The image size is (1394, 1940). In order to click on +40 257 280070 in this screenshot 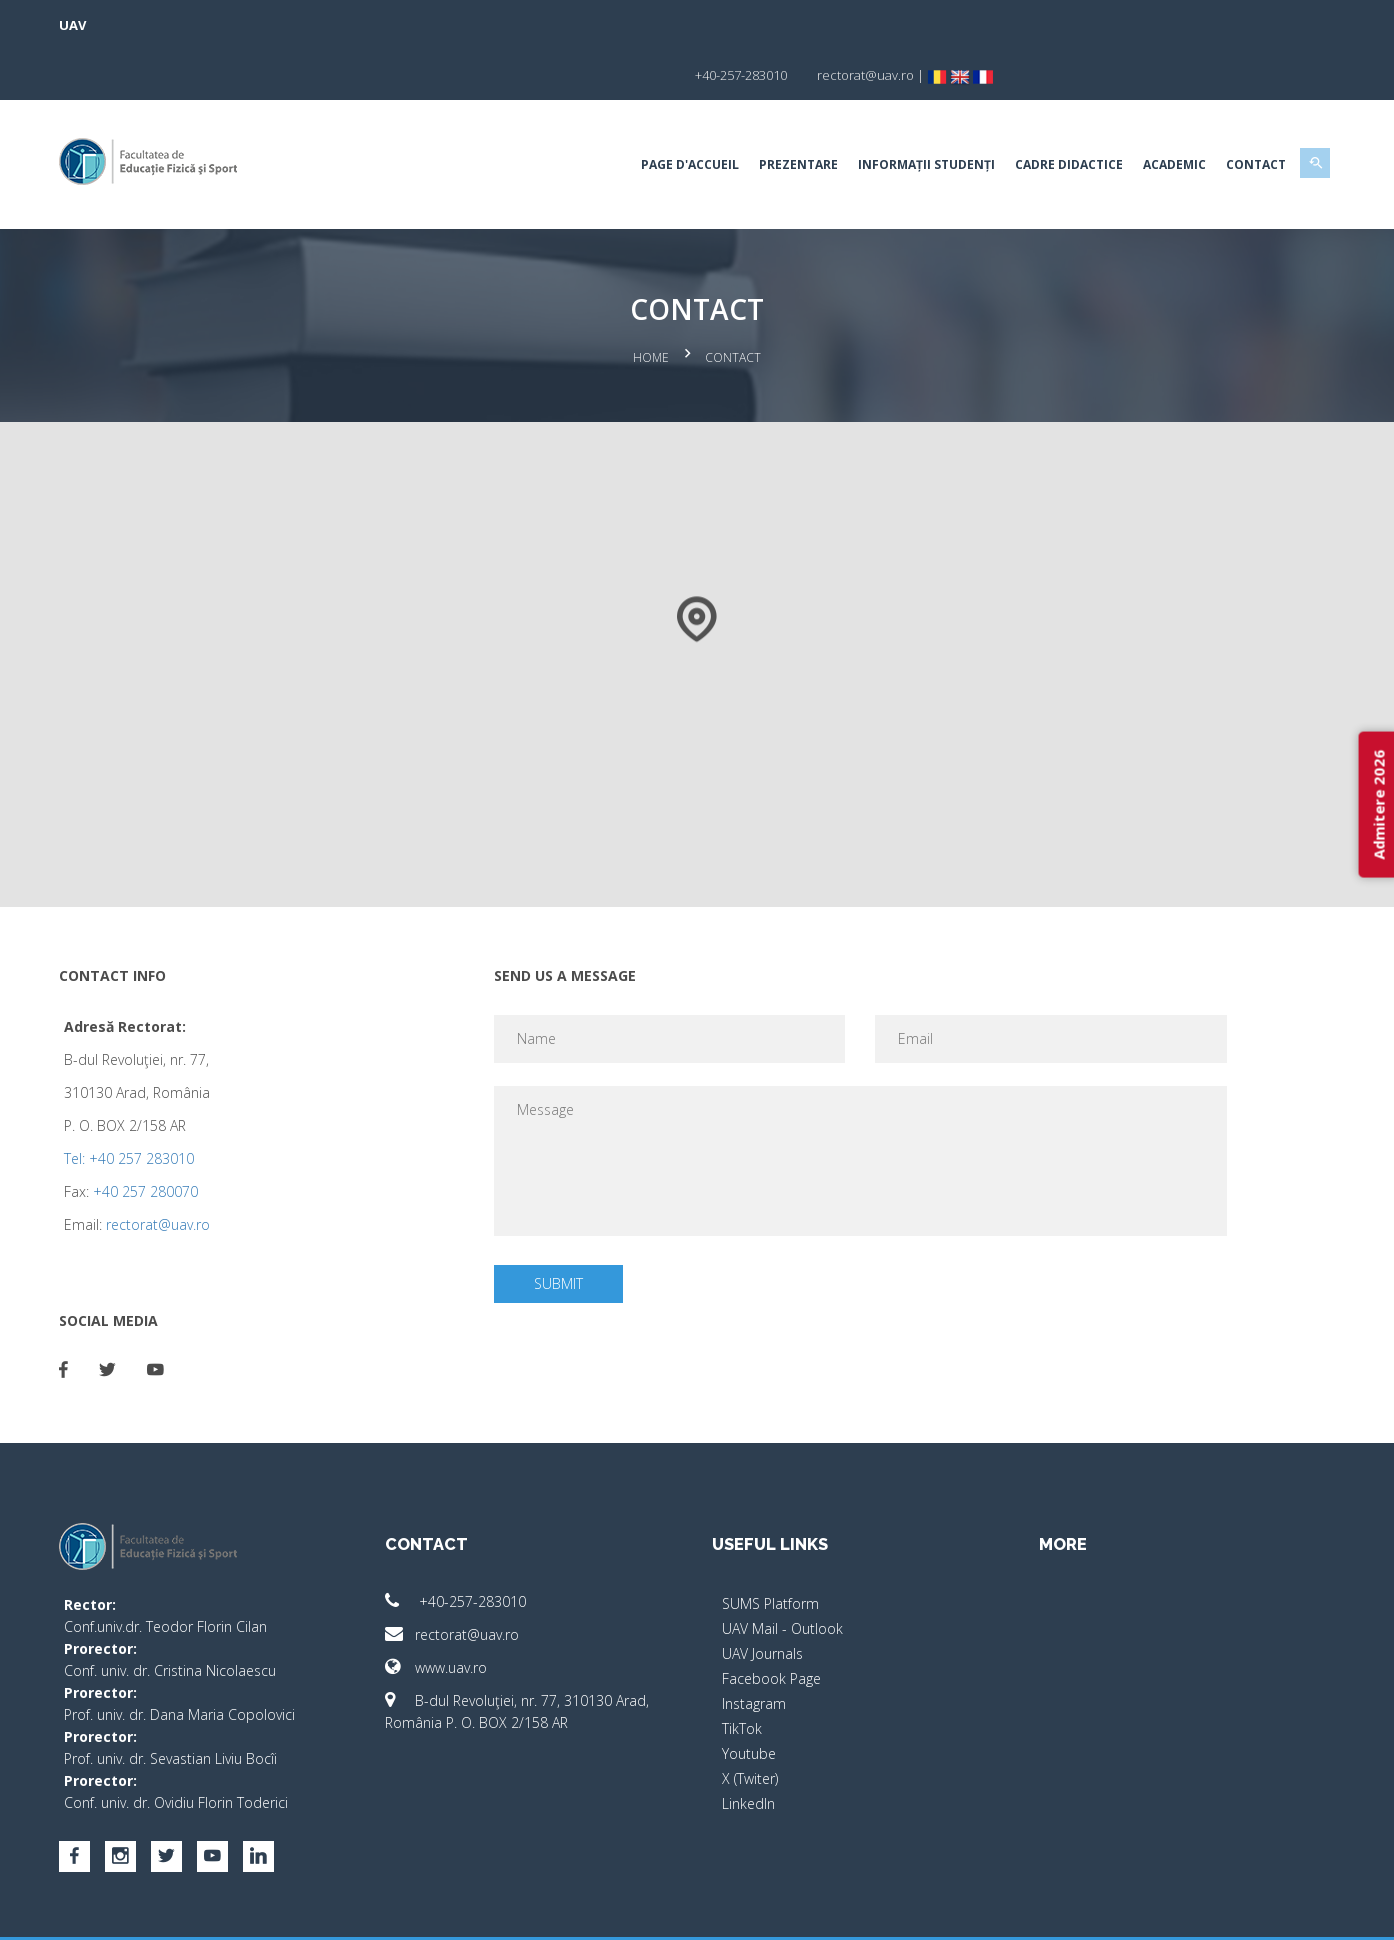, I will do `click(198, 1136)`.